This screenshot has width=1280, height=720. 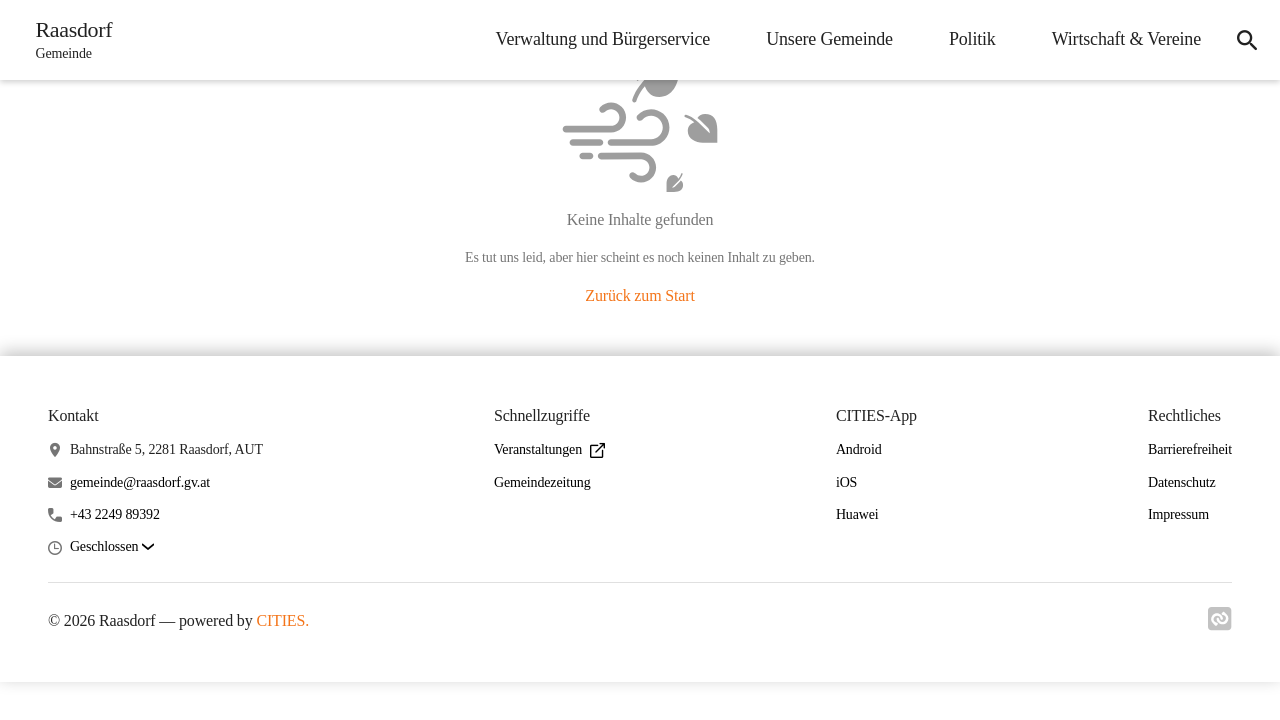 I want to click on Wirtschaft & Vereine [menuitem], so click(x=1125, y=39).